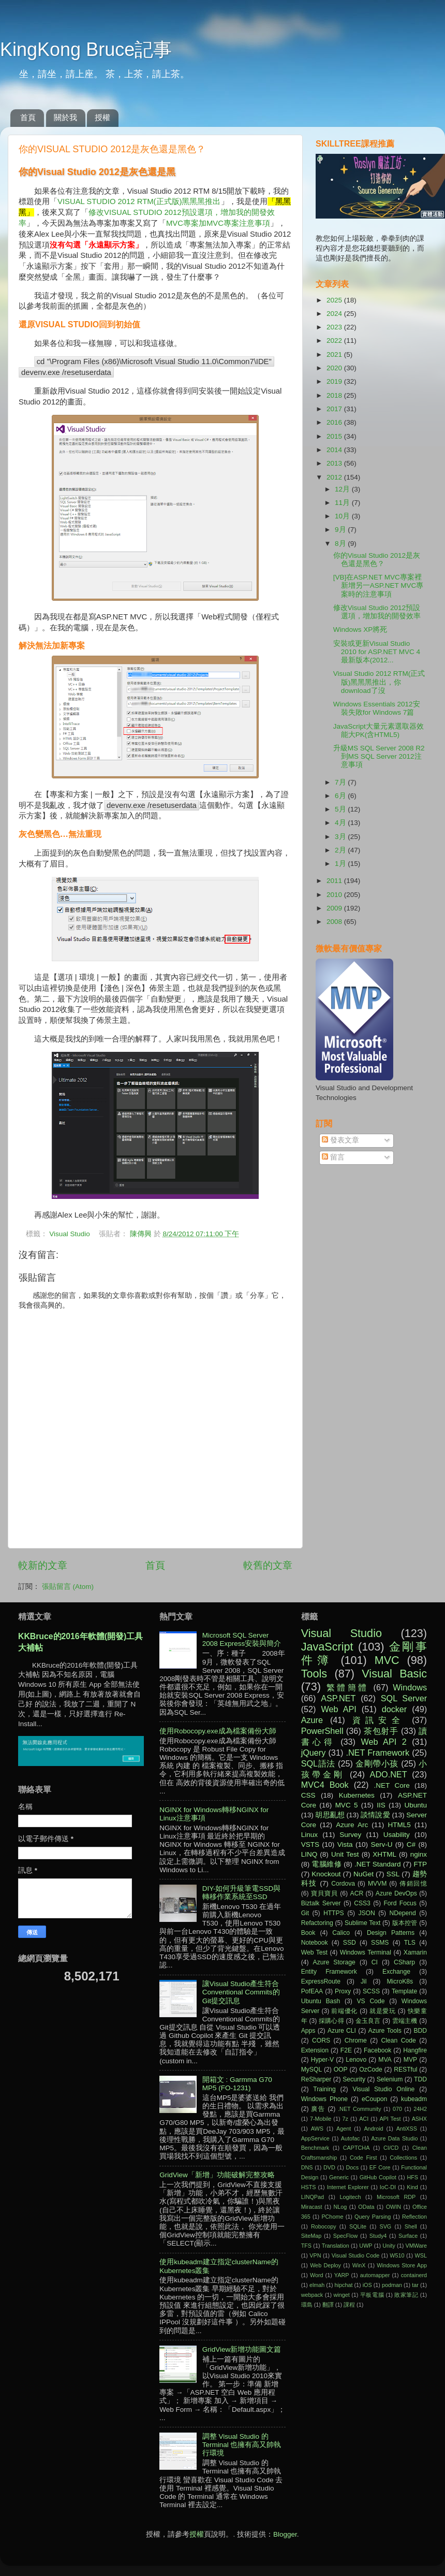 The image size is (445, 2576). Describe the element at coordinates (335, 313) in the screenshot. I see `2024` at that location.